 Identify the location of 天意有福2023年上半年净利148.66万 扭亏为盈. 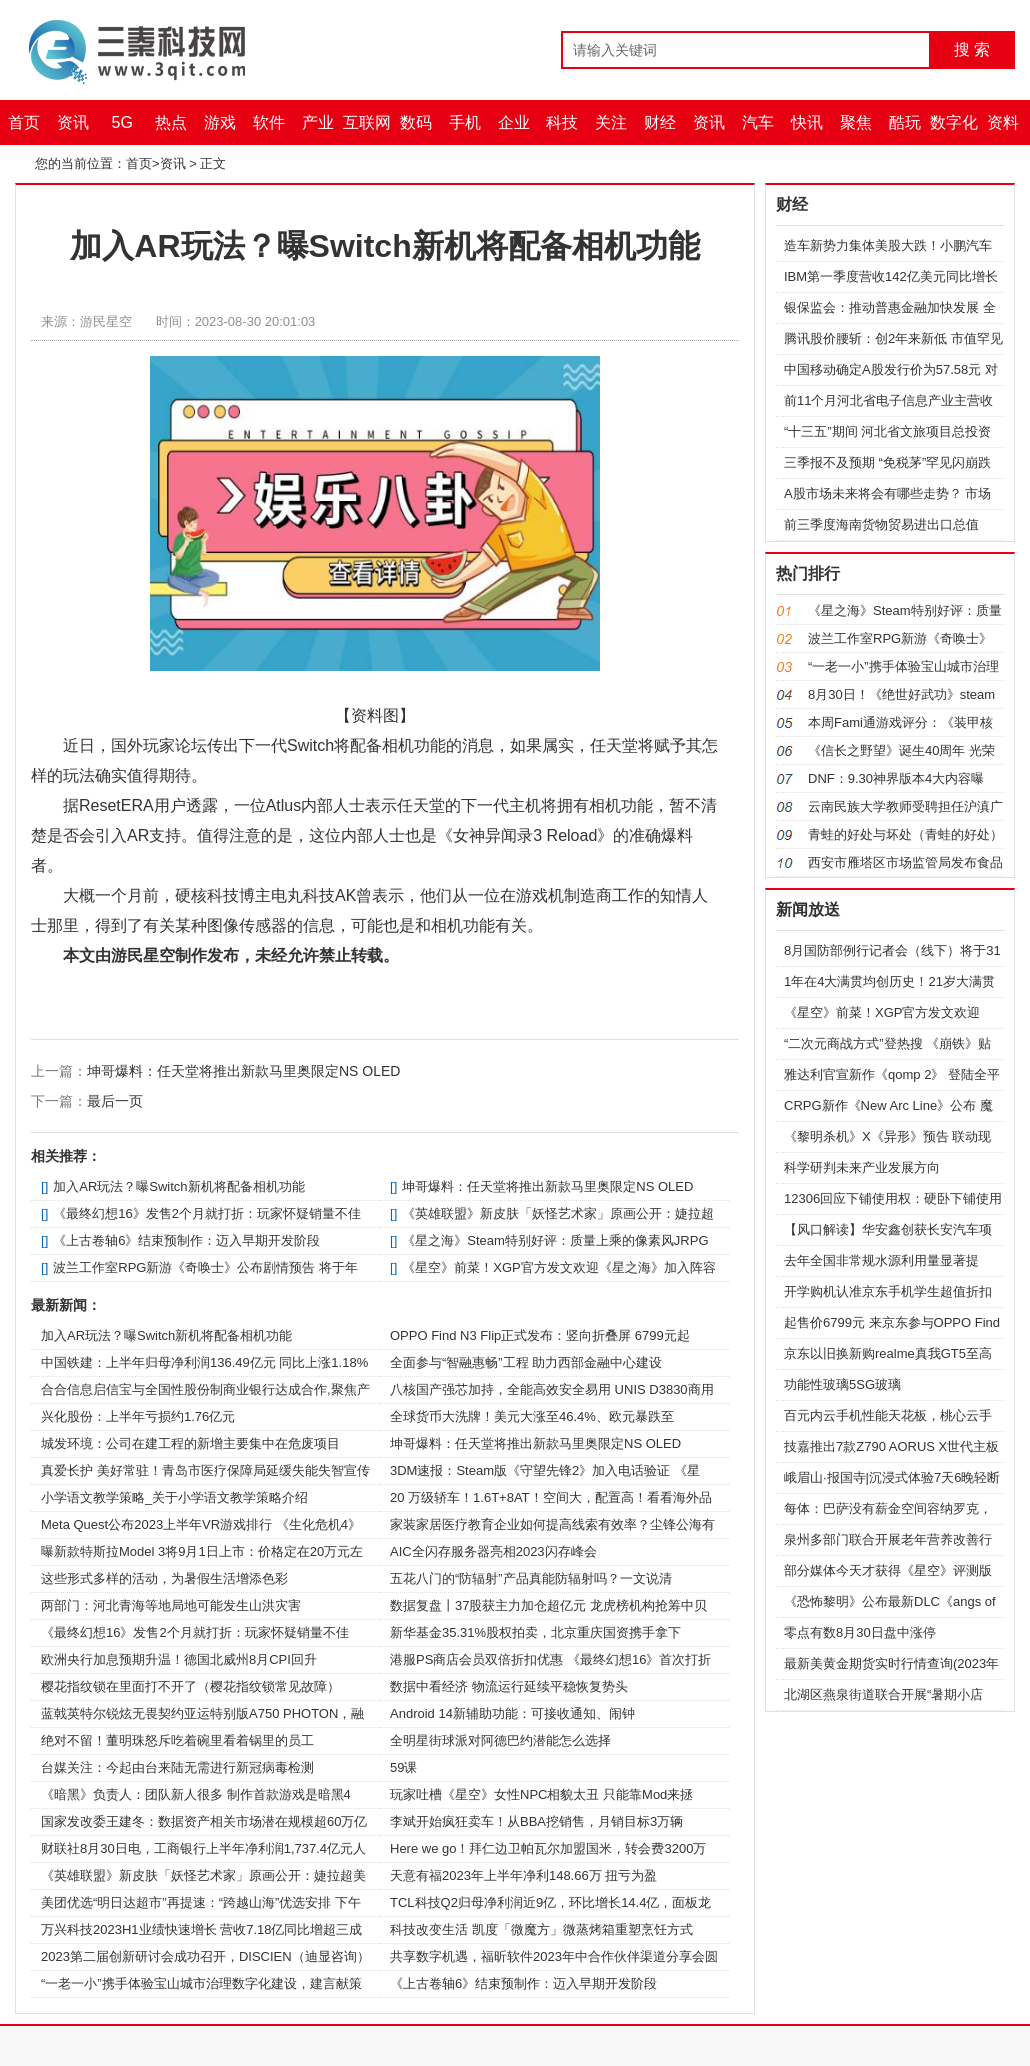
(523, 1875).